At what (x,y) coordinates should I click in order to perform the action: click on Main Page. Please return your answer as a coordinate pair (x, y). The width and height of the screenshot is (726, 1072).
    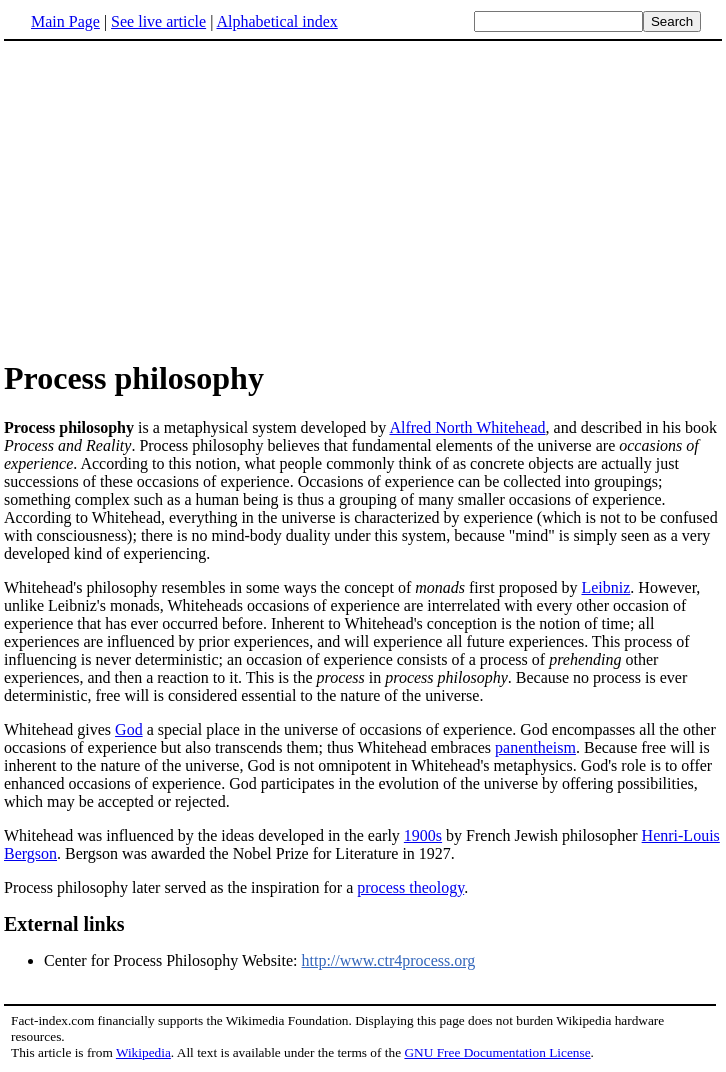
    Looking at the image, I should click on (65, 21).